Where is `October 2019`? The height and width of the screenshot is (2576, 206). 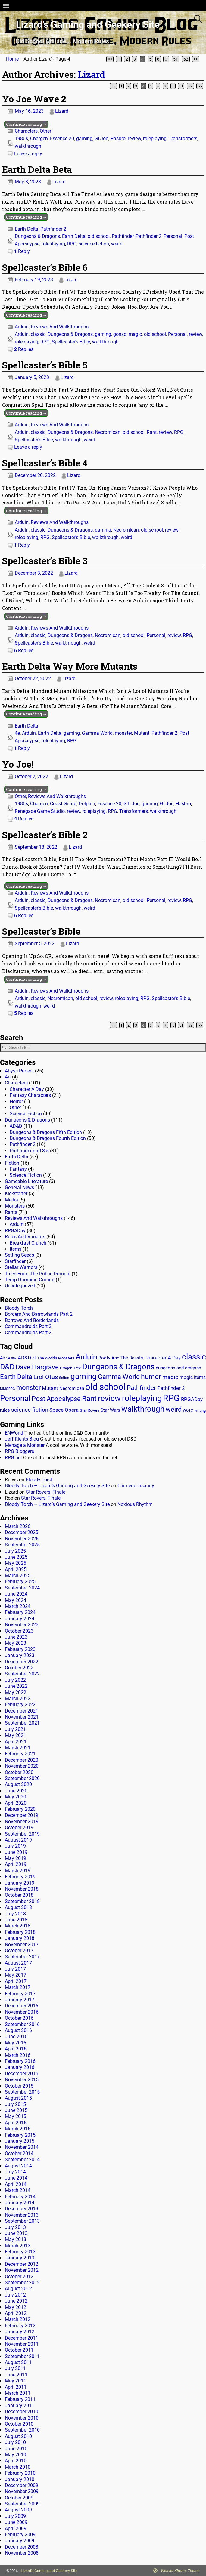 October 2019 is located at coordinates (19, 1827).